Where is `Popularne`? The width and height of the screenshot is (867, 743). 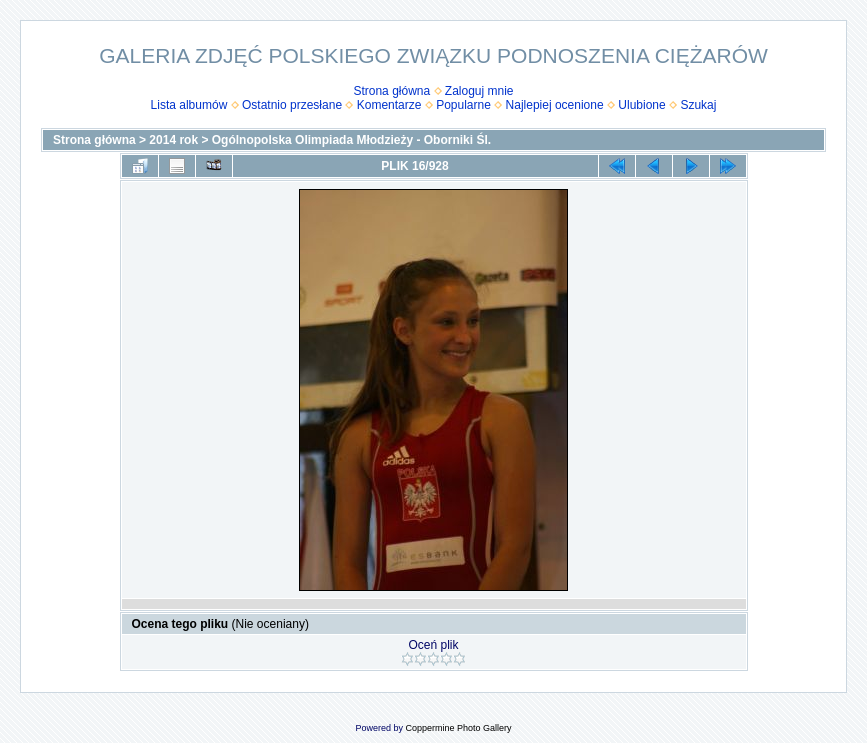
Popularne is located at coordinates (463, 105).